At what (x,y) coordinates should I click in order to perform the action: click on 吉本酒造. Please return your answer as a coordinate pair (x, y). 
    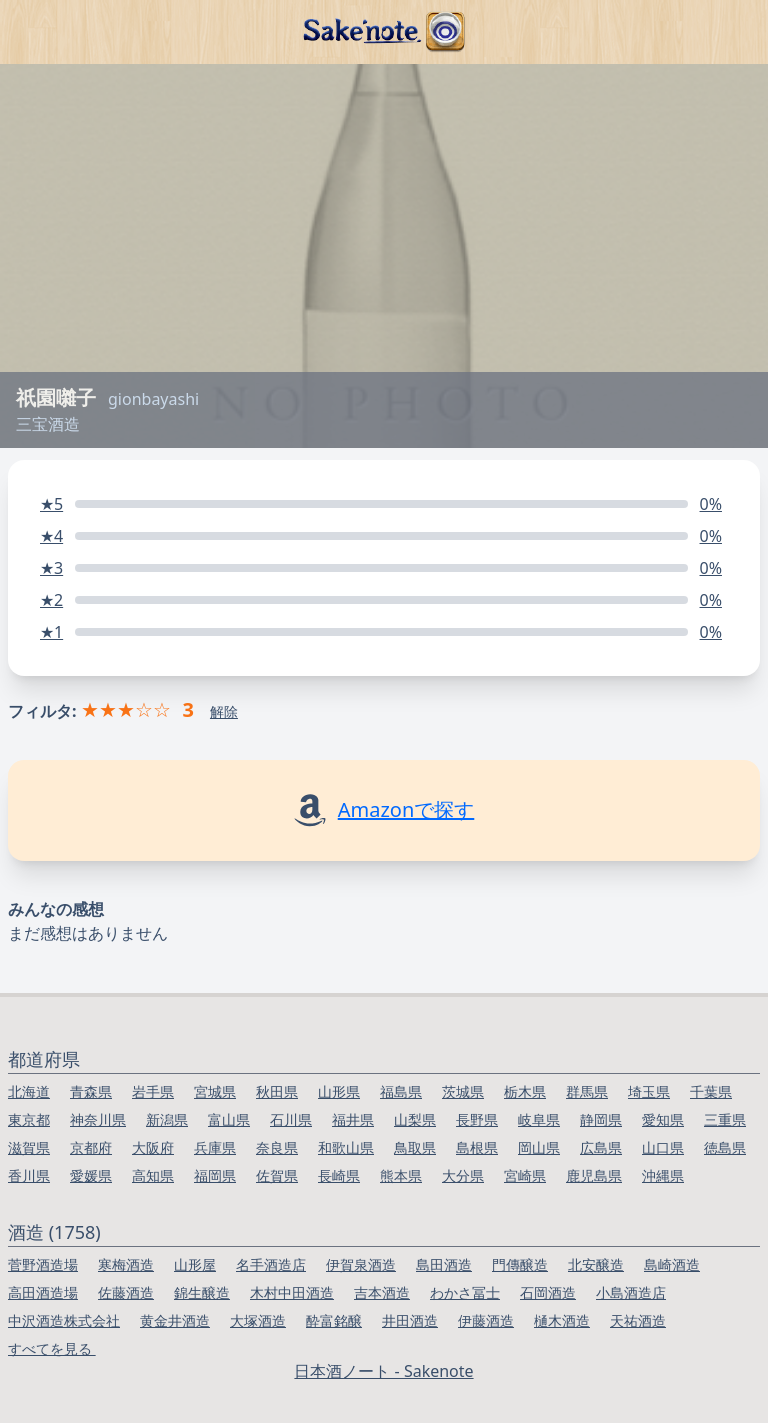
    Looking at the image, I should click on (382, 1292).